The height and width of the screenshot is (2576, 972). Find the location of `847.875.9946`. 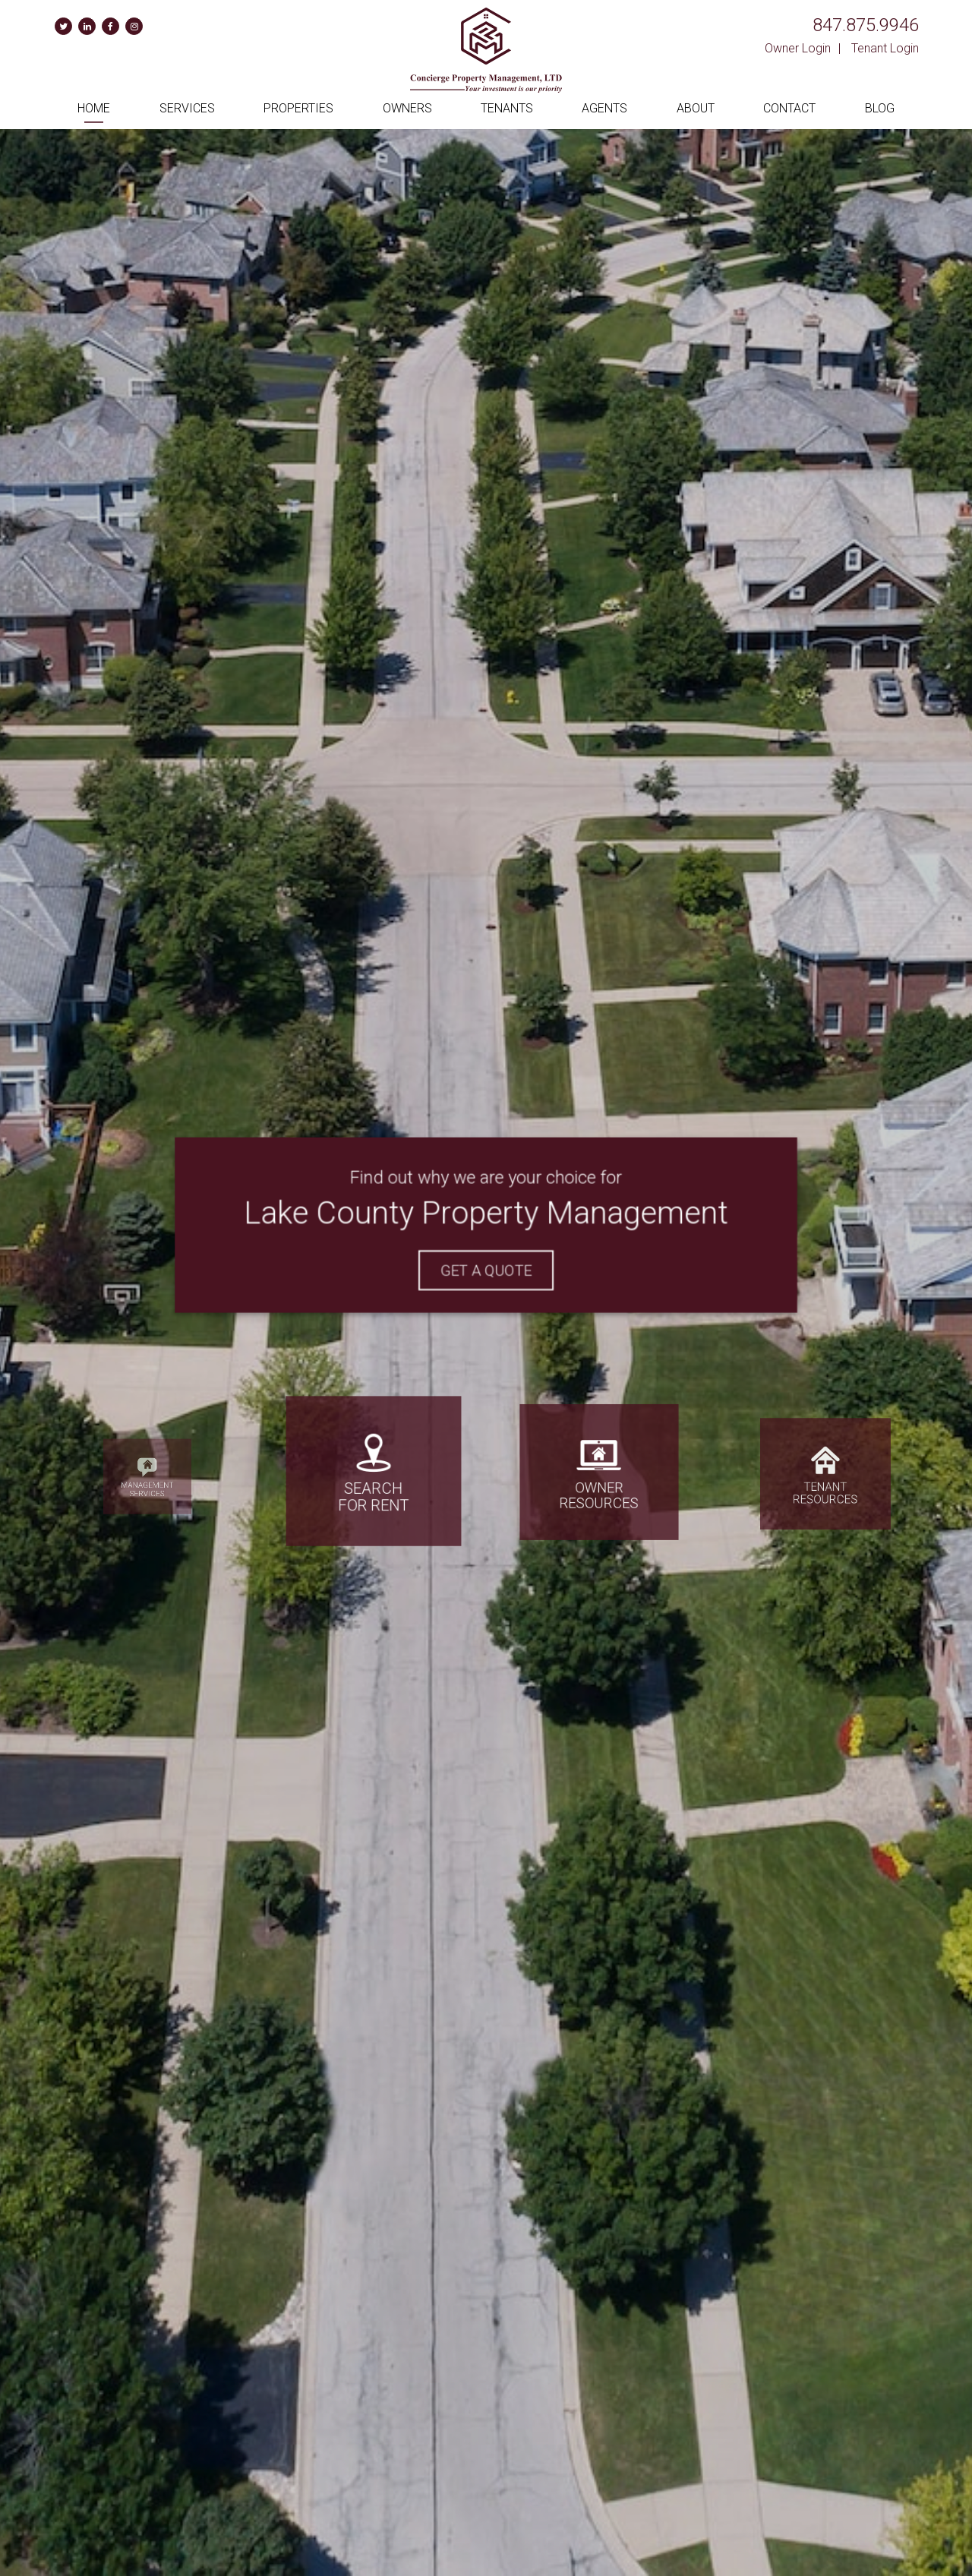

847.875.9946 is located at coordinates (866, 25).